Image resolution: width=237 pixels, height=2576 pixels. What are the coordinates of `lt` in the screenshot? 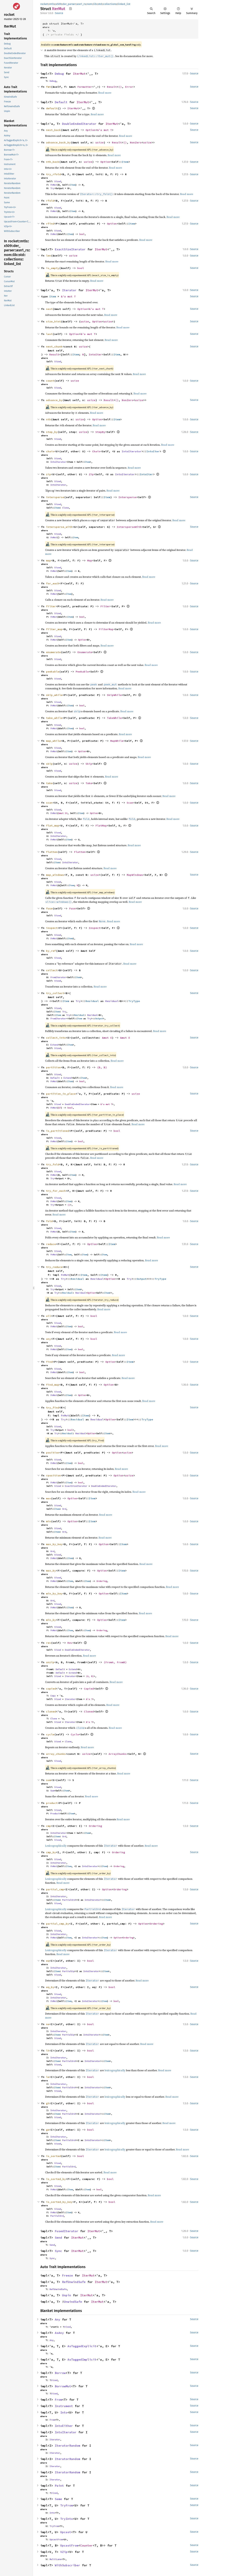 It's located at (47, 2050).